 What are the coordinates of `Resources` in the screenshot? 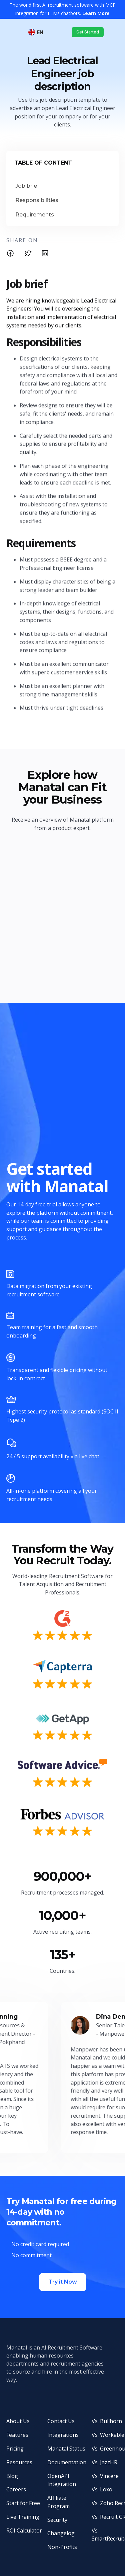 It's located at (19, 2462).